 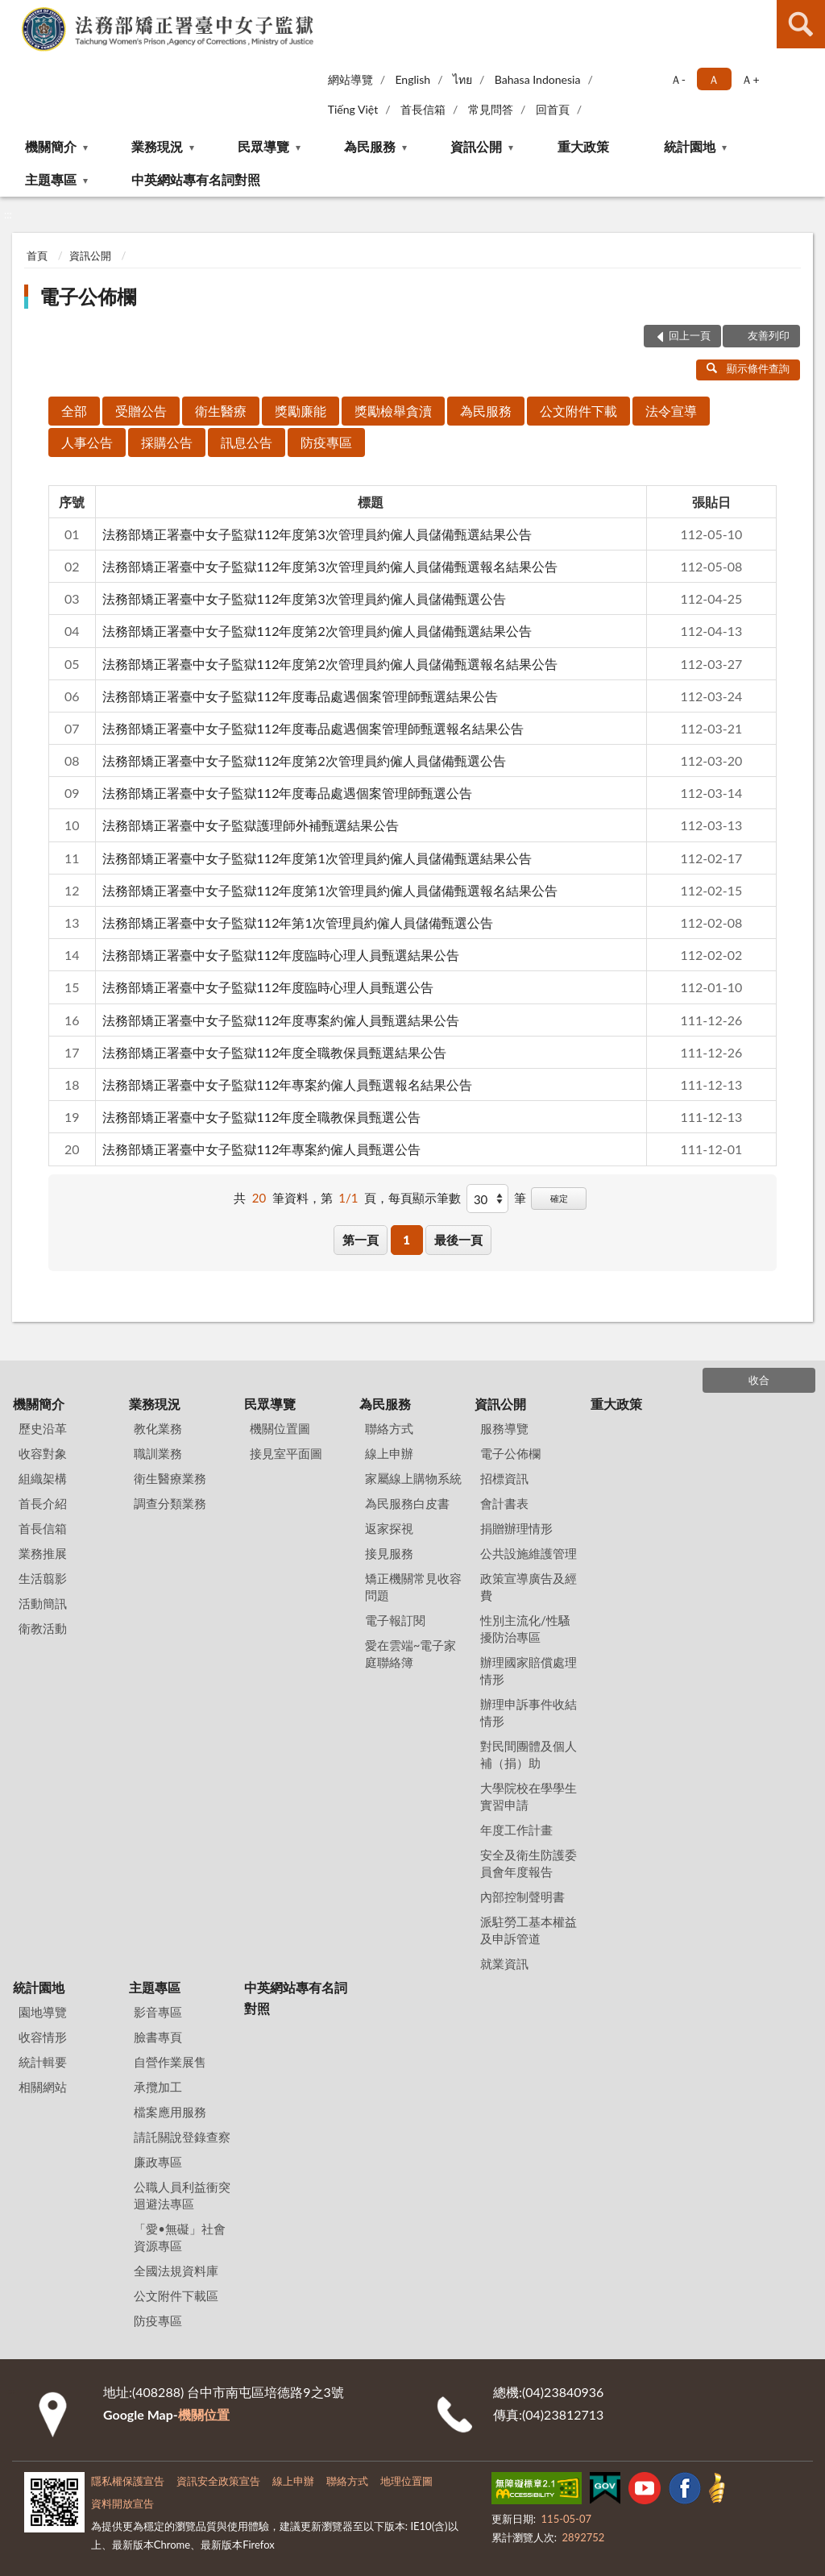 I want to click on 回上一頁 [button], so click(x=690, y=335).